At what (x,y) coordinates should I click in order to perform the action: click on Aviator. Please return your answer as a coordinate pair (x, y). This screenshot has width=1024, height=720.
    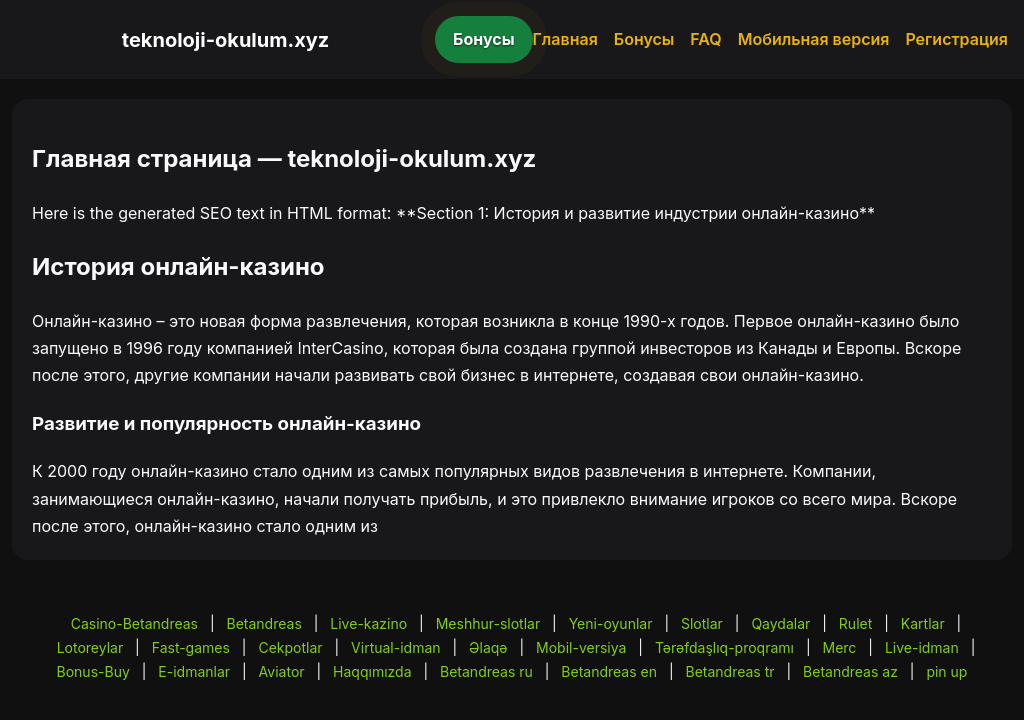
    Looking at the image, I should click on (282, 671).